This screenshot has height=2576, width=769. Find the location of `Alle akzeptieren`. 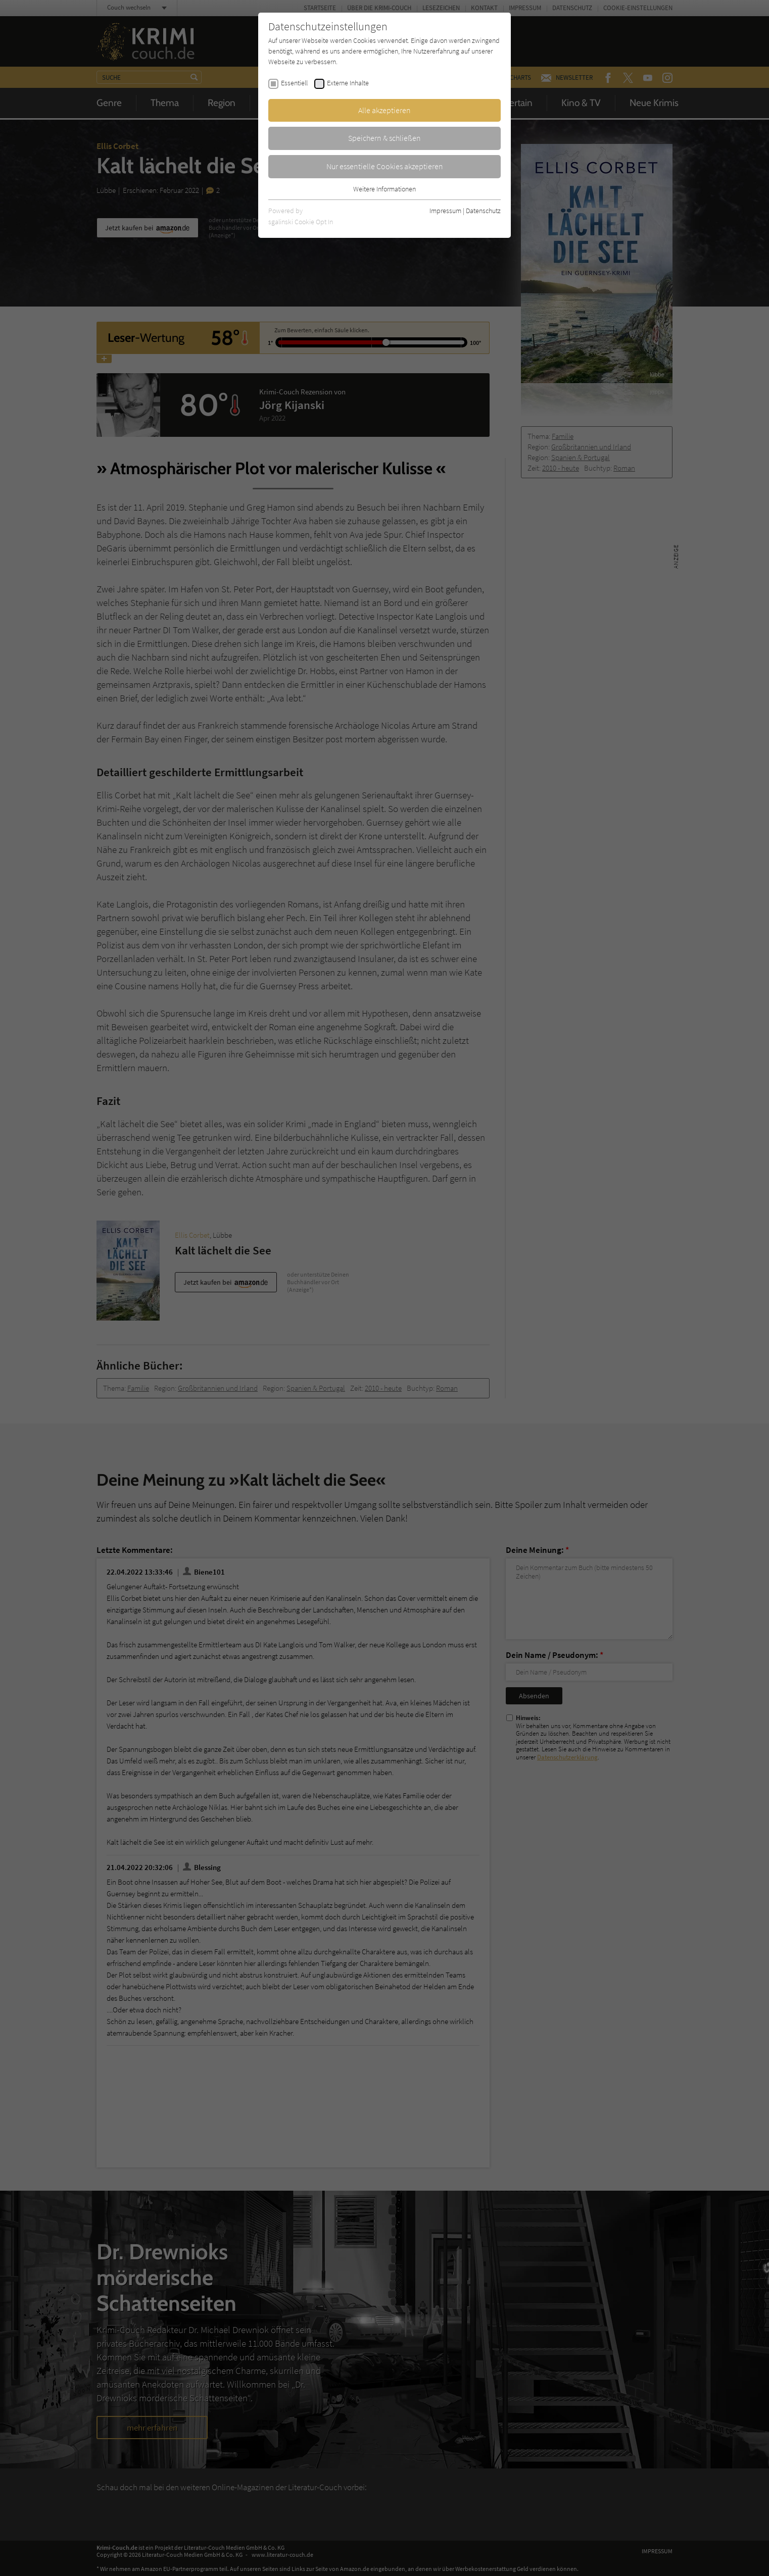

Alle akzeptieren is located at coordinates (384, 110).